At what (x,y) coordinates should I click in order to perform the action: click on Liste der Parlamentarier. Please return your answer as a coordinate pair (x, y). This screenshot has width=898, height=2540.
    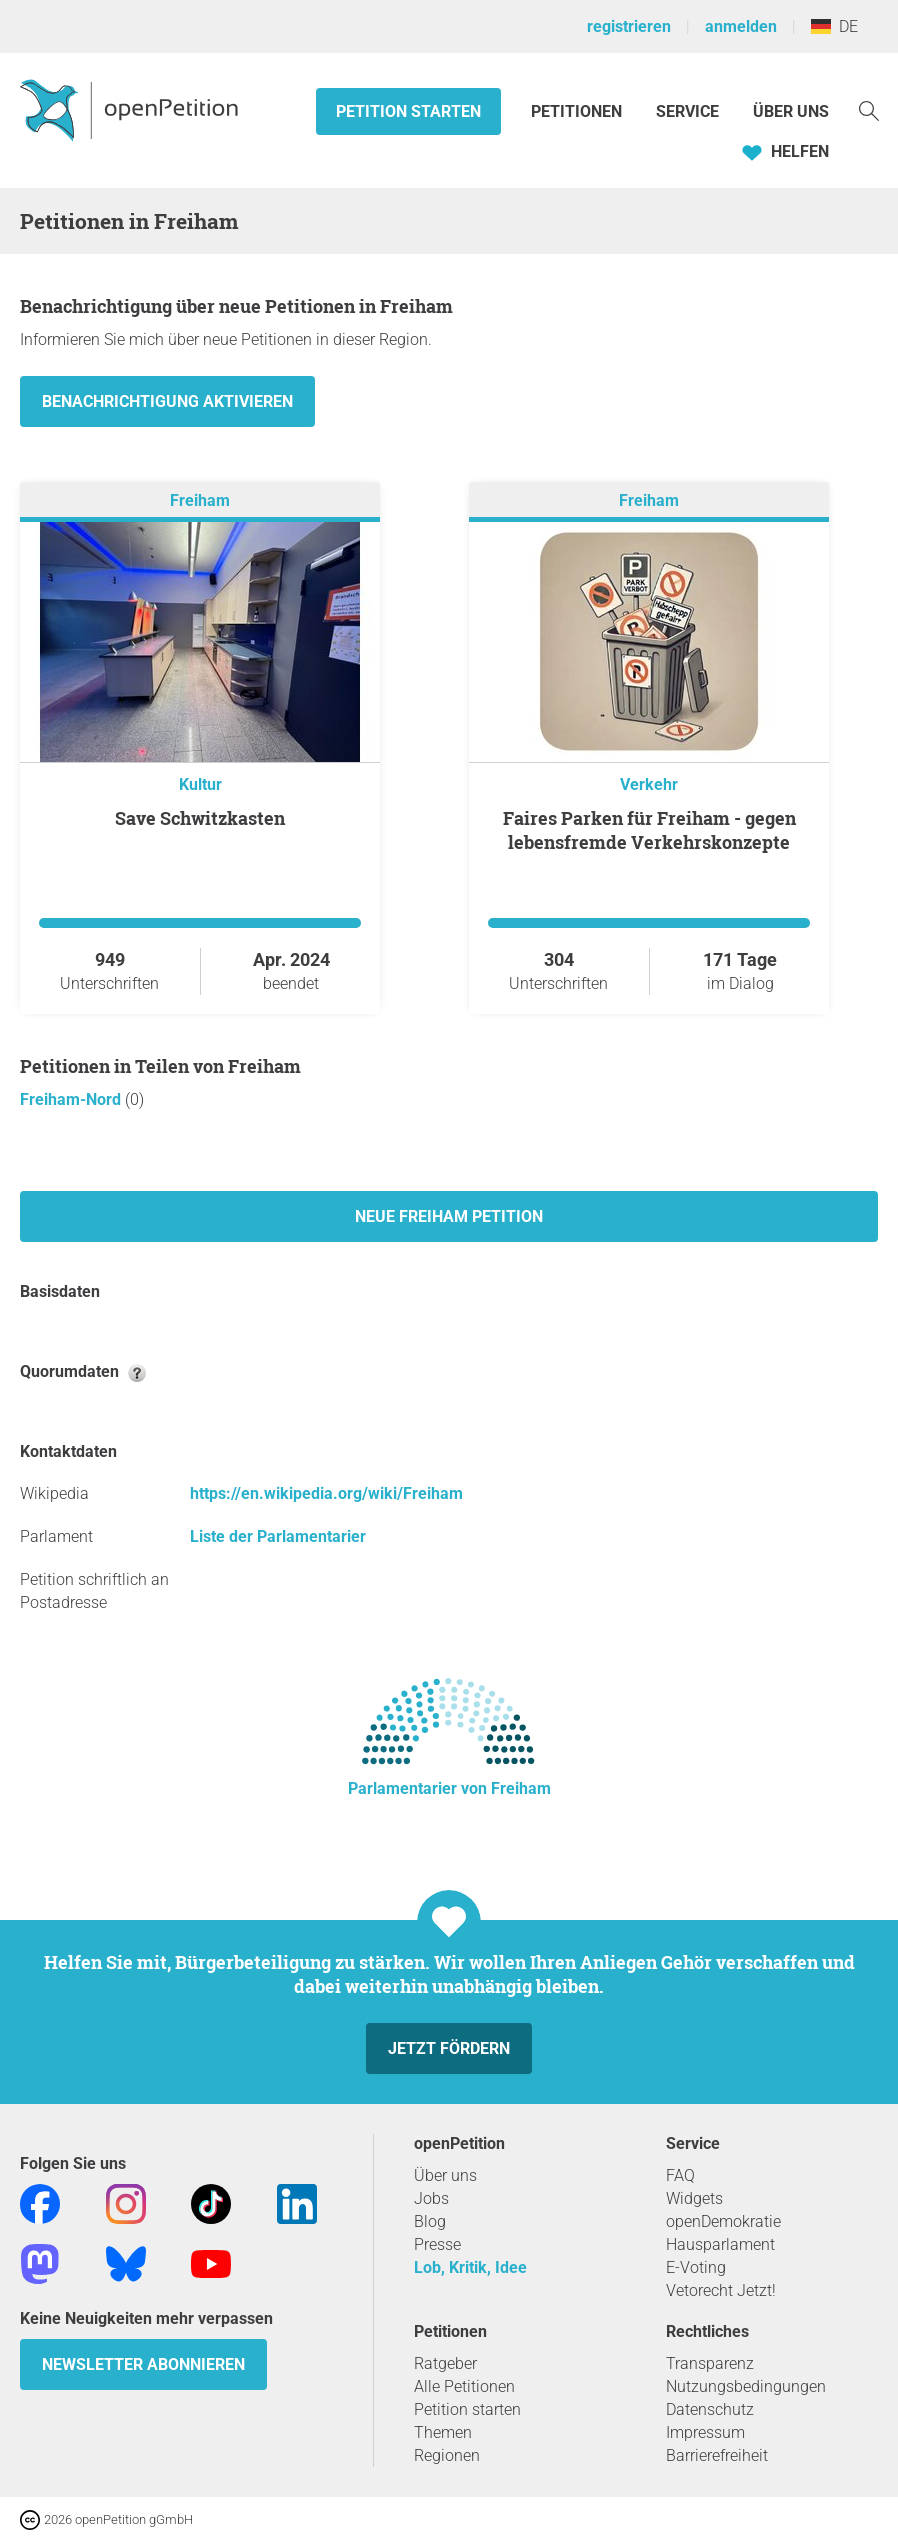
    Looking at the image, I should click on (278, 1536).